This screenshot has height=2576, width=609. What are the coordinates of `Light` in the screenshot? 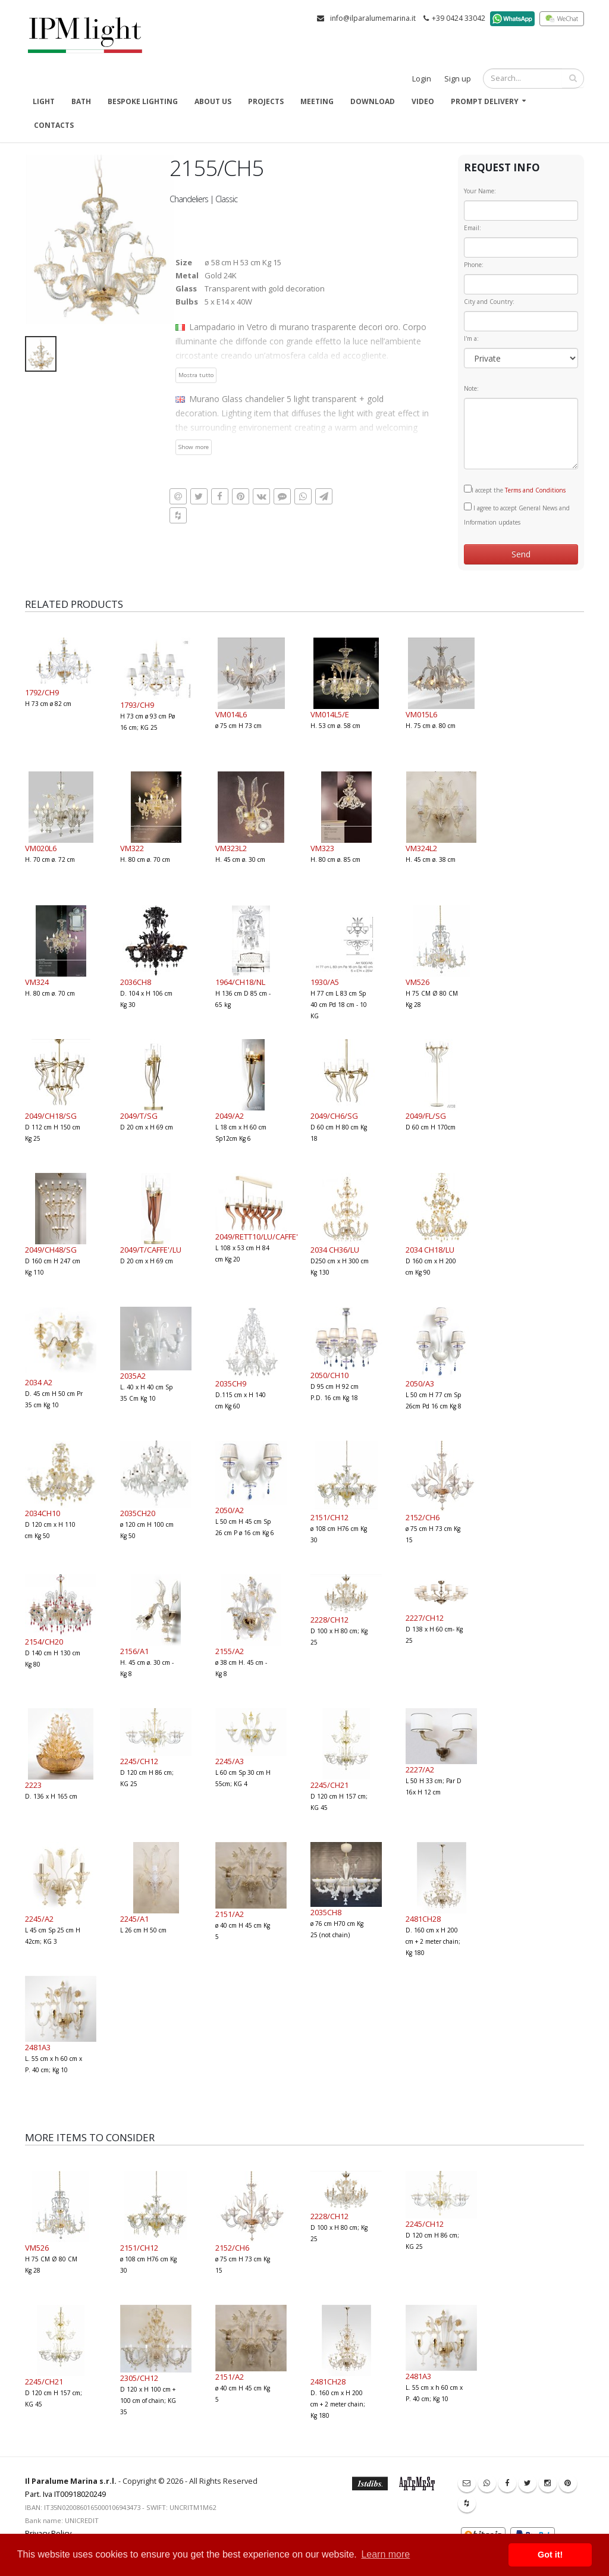 It's located at (44, 101).